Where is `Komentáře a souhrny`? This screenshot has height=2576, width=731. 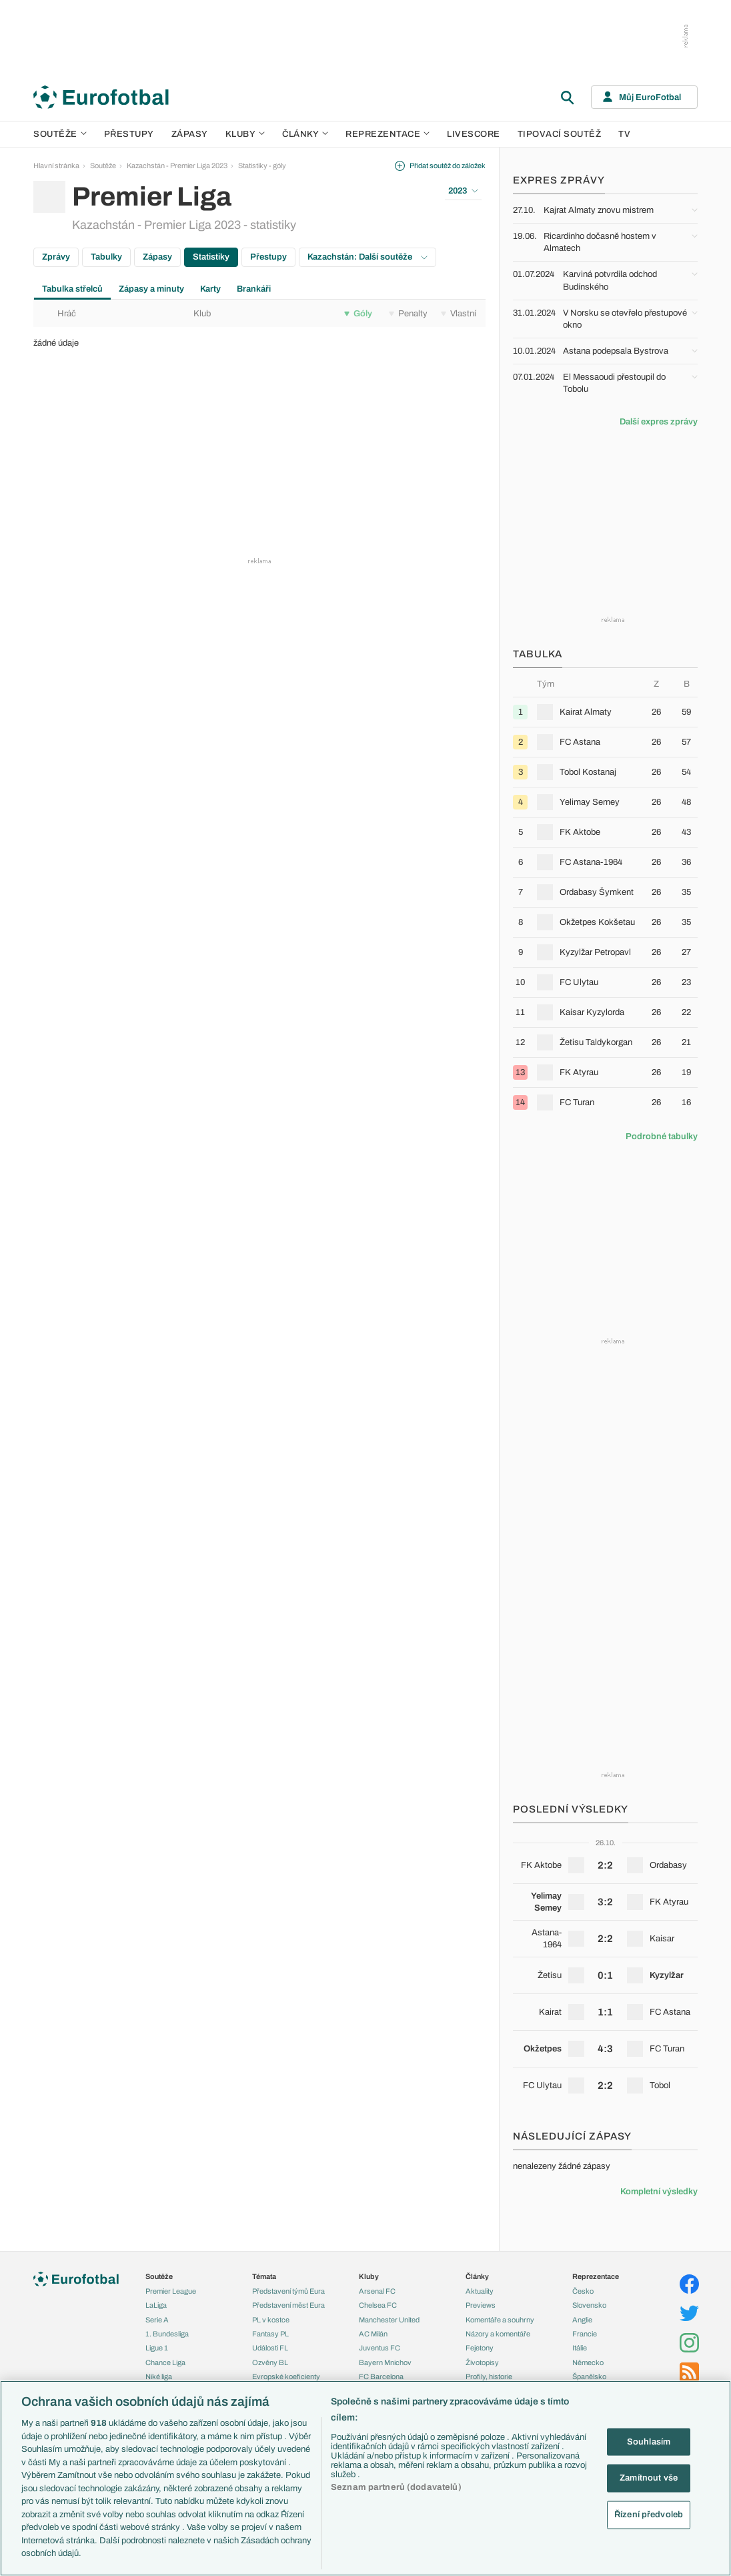
Komentáře a souhrny is located at coordinates (500, 2320).